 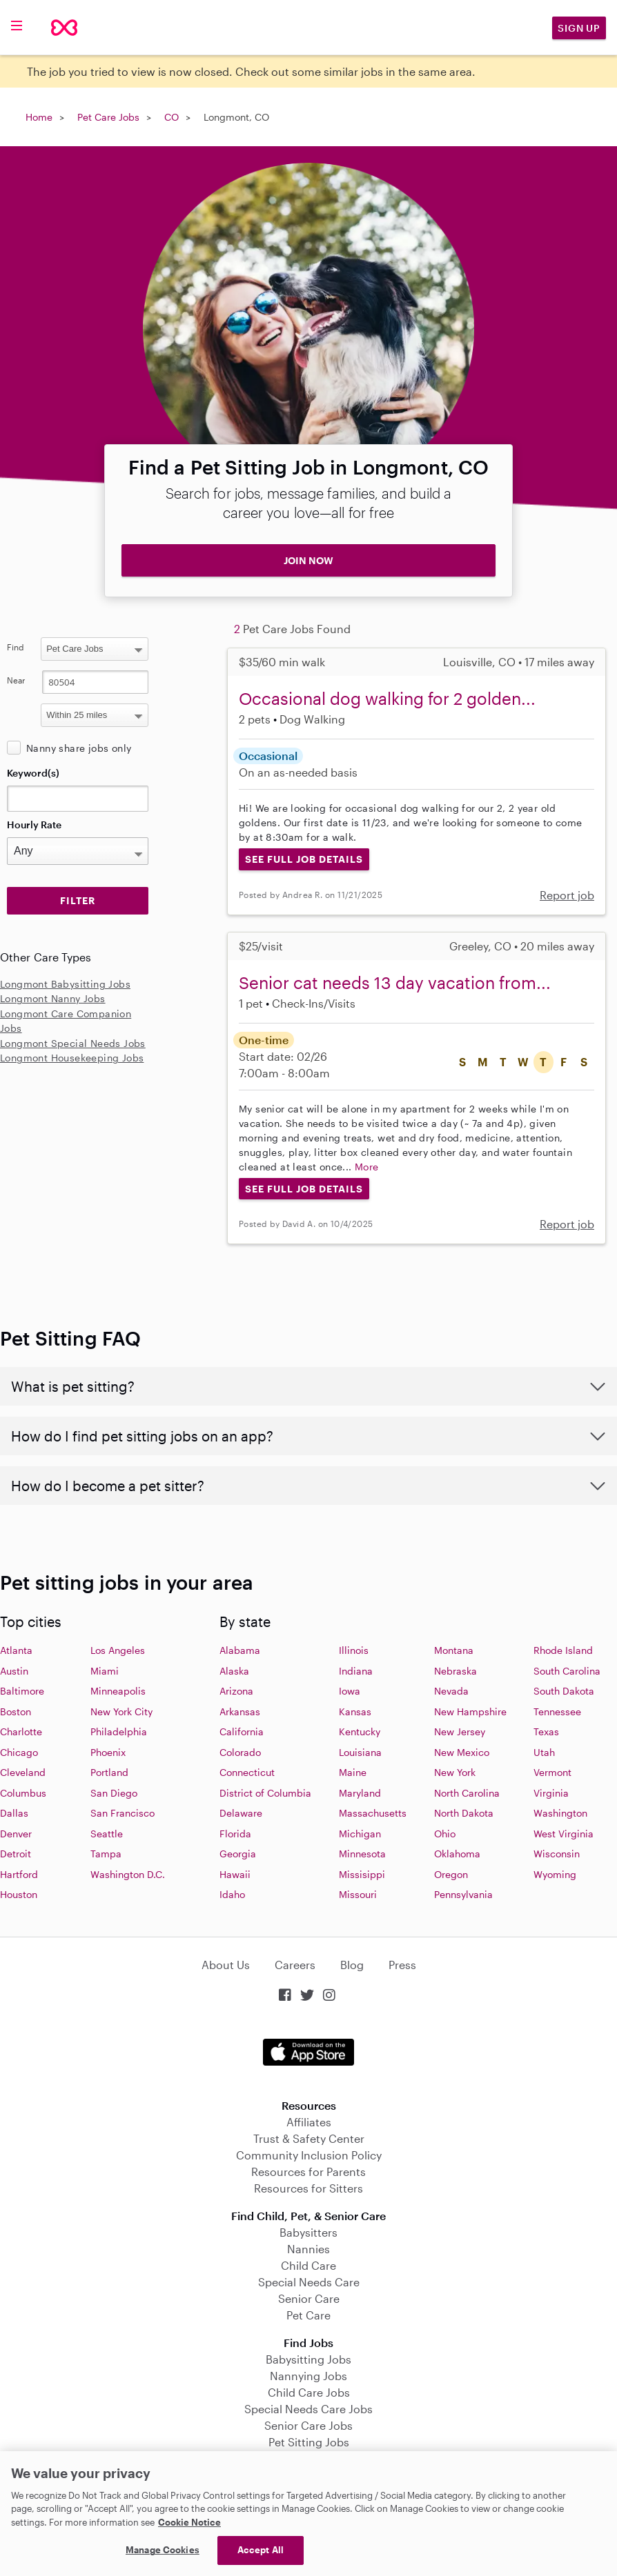 I want to click on Portland, so click(x=109, y=1772).